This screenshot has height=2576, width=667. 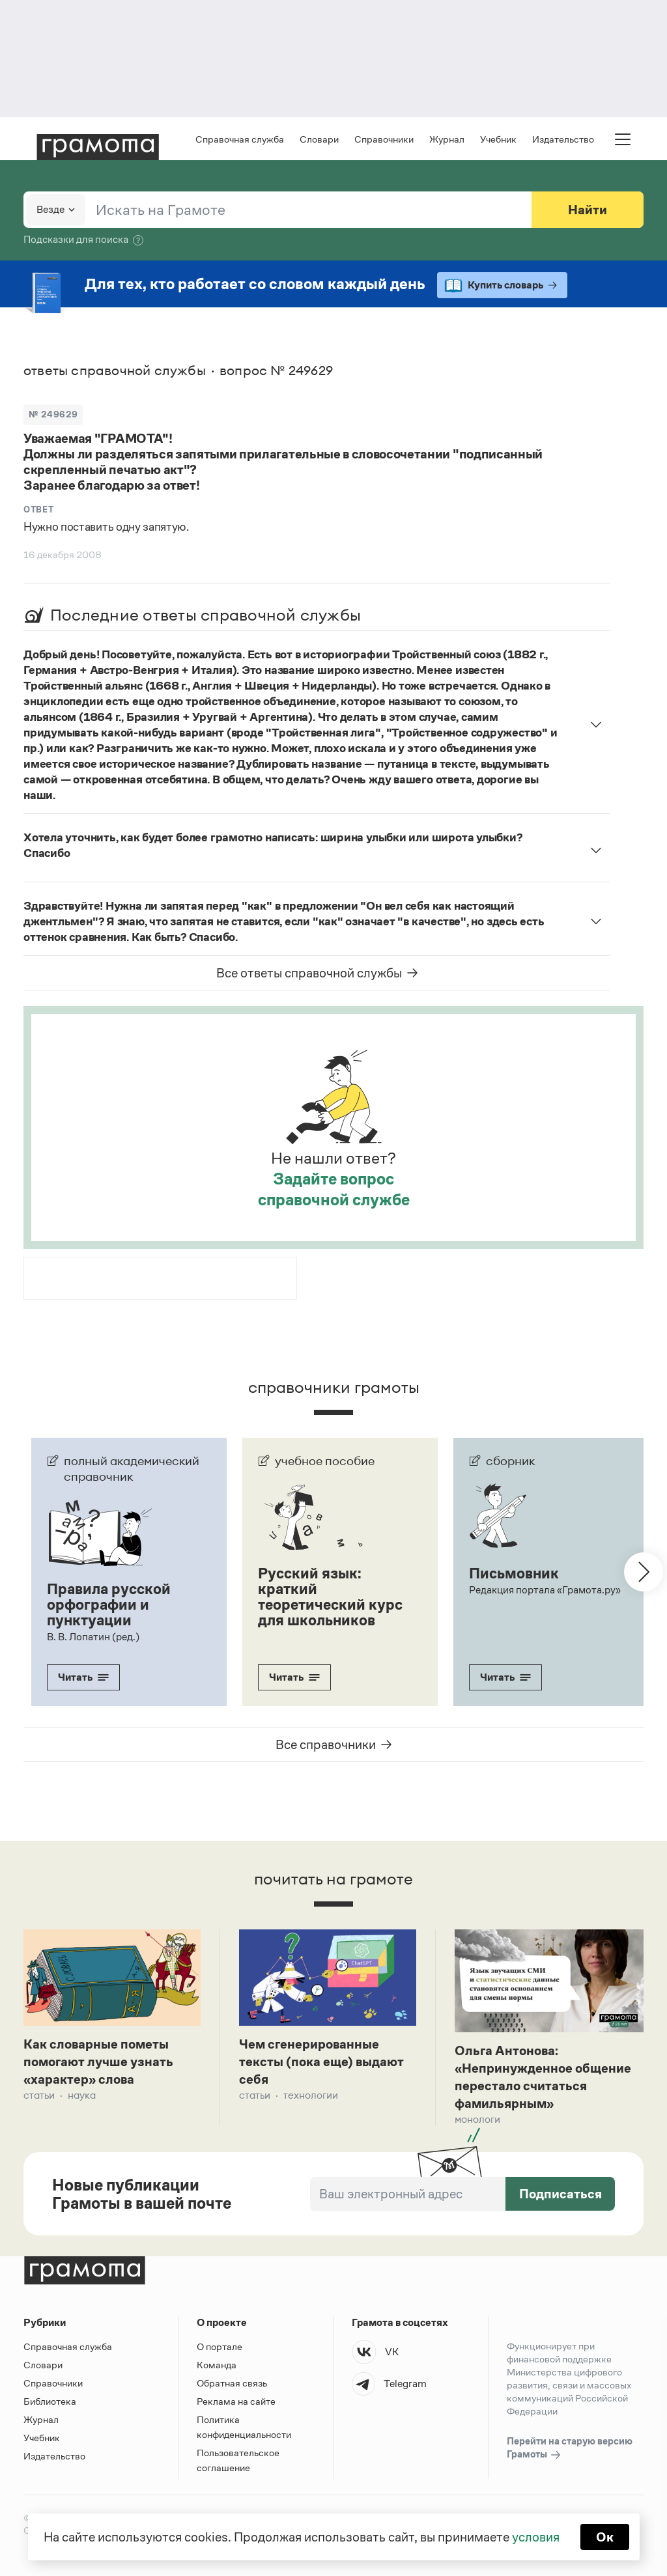 I want to click on Ответ, so click(x=38, y=509).